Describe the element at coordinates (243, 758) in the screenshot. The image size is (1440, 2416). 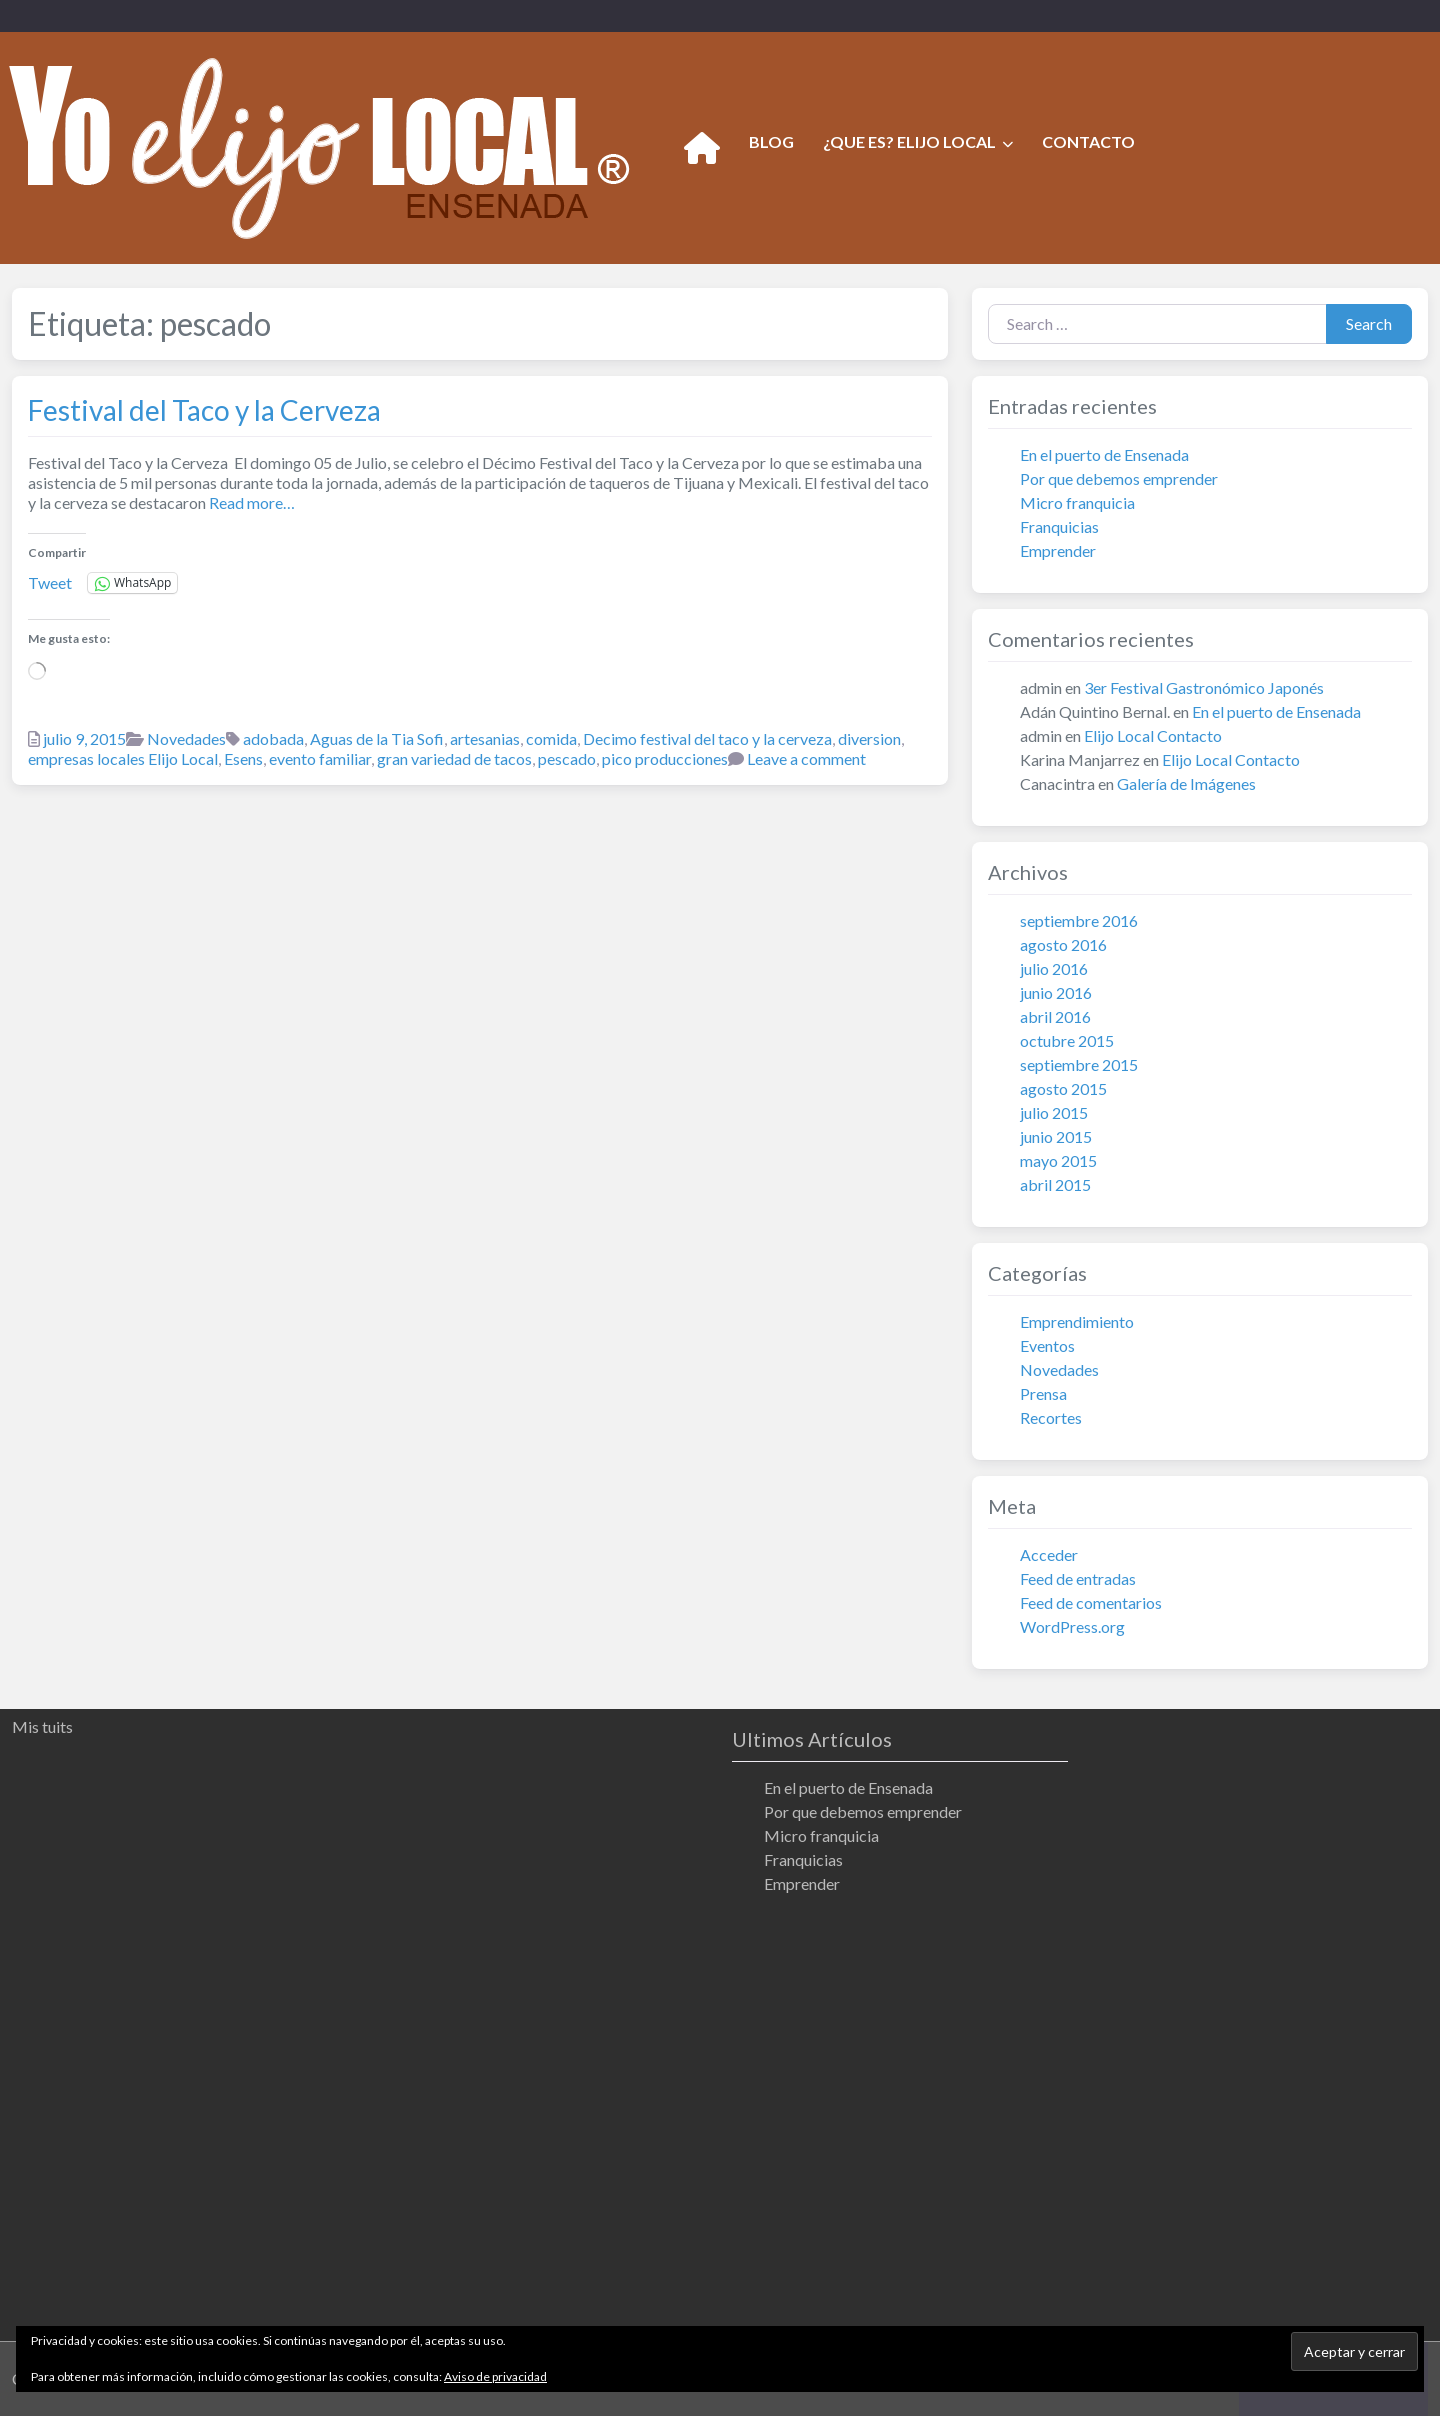
I see `Esens` at that location.